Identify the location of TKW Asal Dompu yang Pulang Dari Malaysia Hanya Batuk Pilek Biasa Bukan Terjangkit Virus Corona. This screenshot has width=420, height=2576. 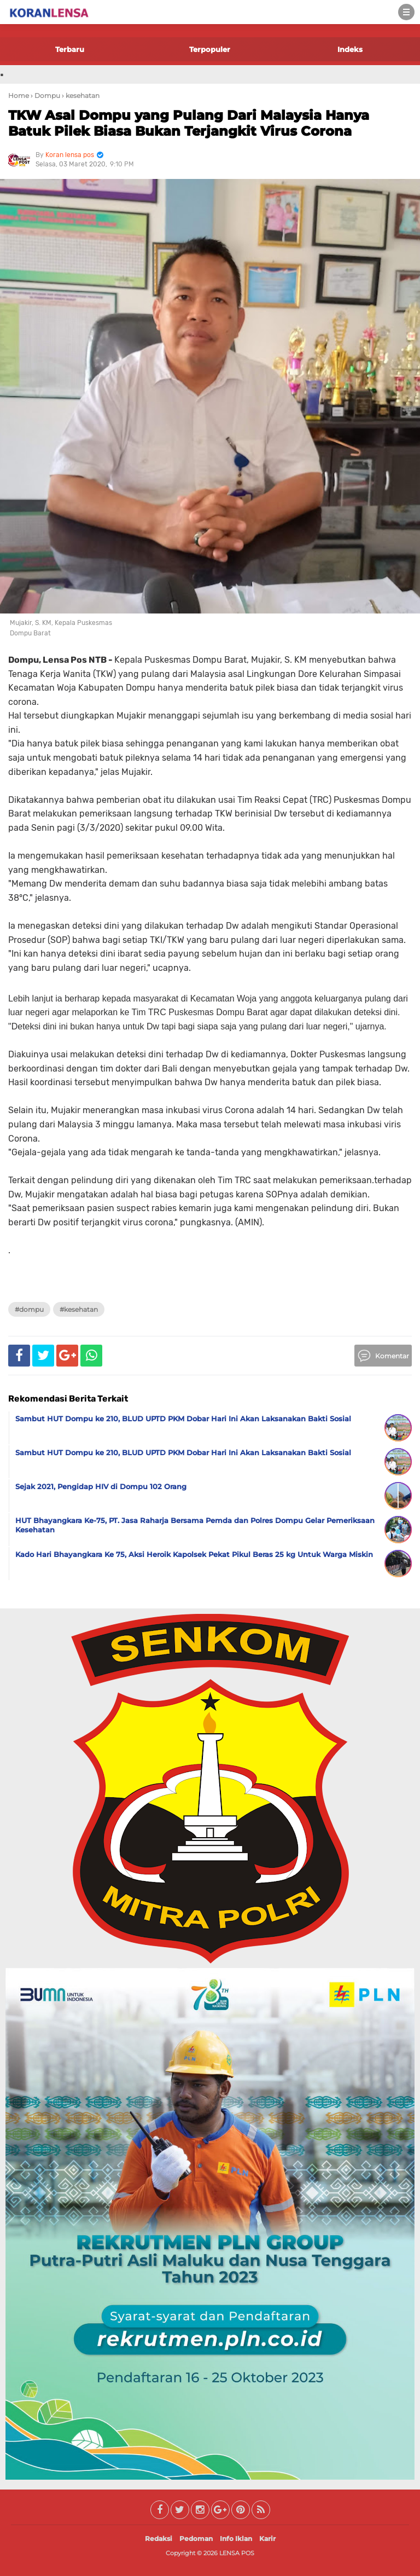
(188, 123).